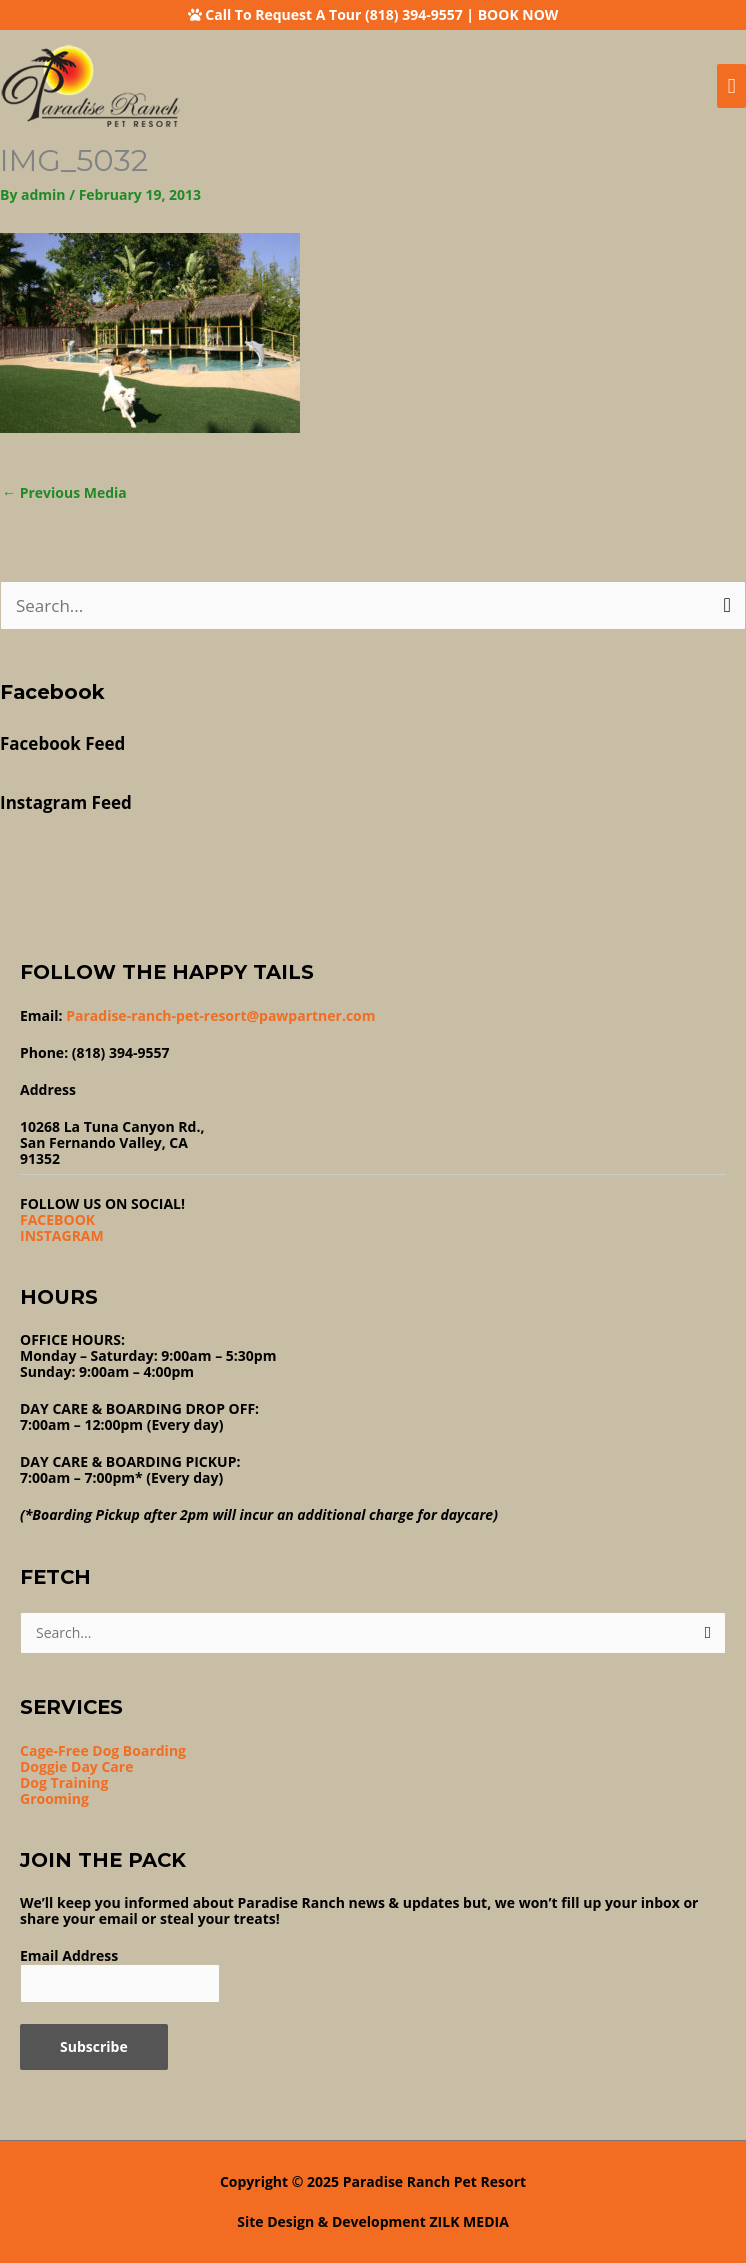 Image resolution: width=746 pixels, height=2263 pixels. Describe the element at coordinates (57, 1219) in the screenshot. I see `FACEBOOK` at that location.